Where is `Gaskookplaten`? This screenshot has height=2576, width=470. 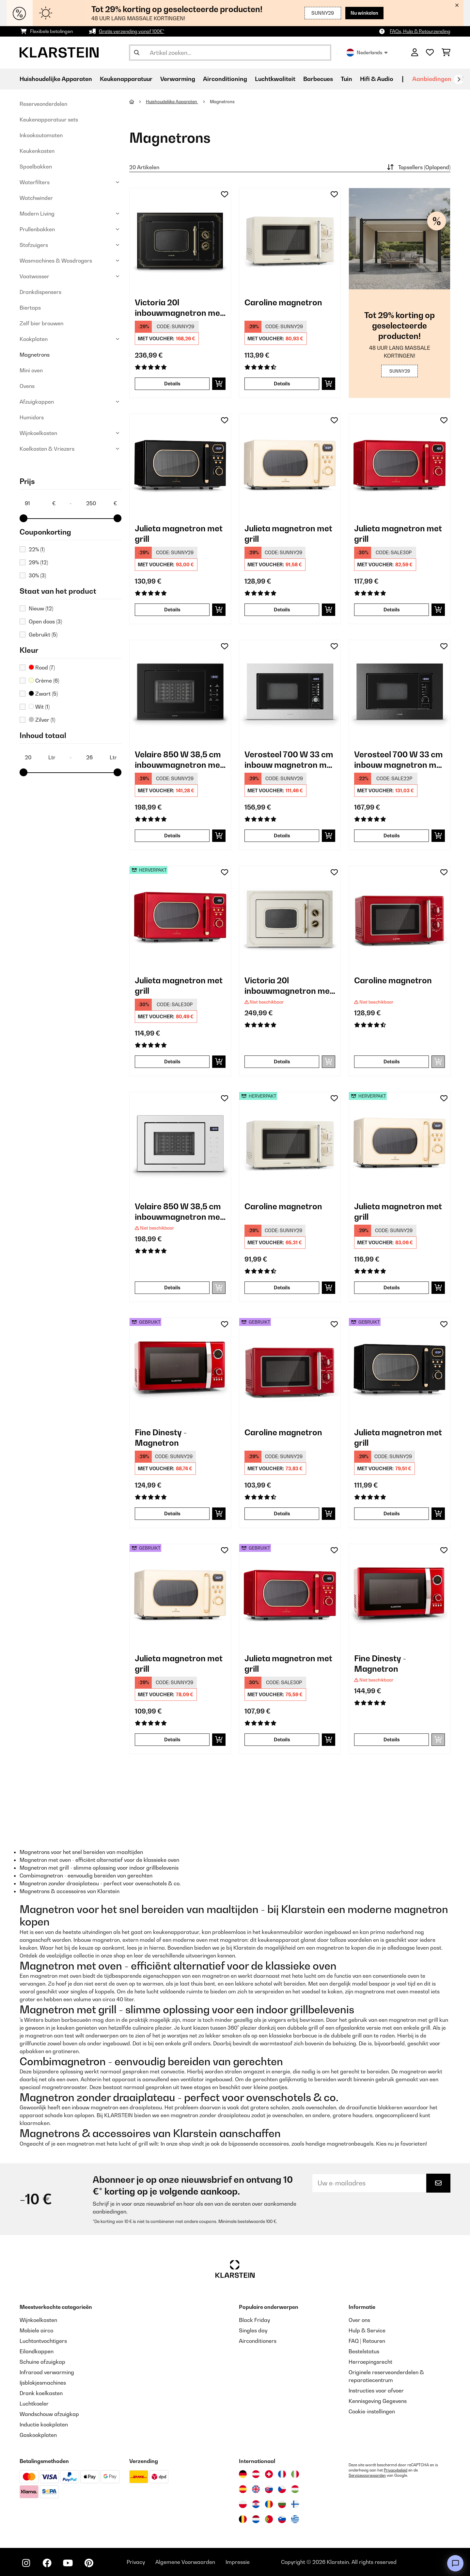 Gaskookplaten is located at coordinates (38, 2435).